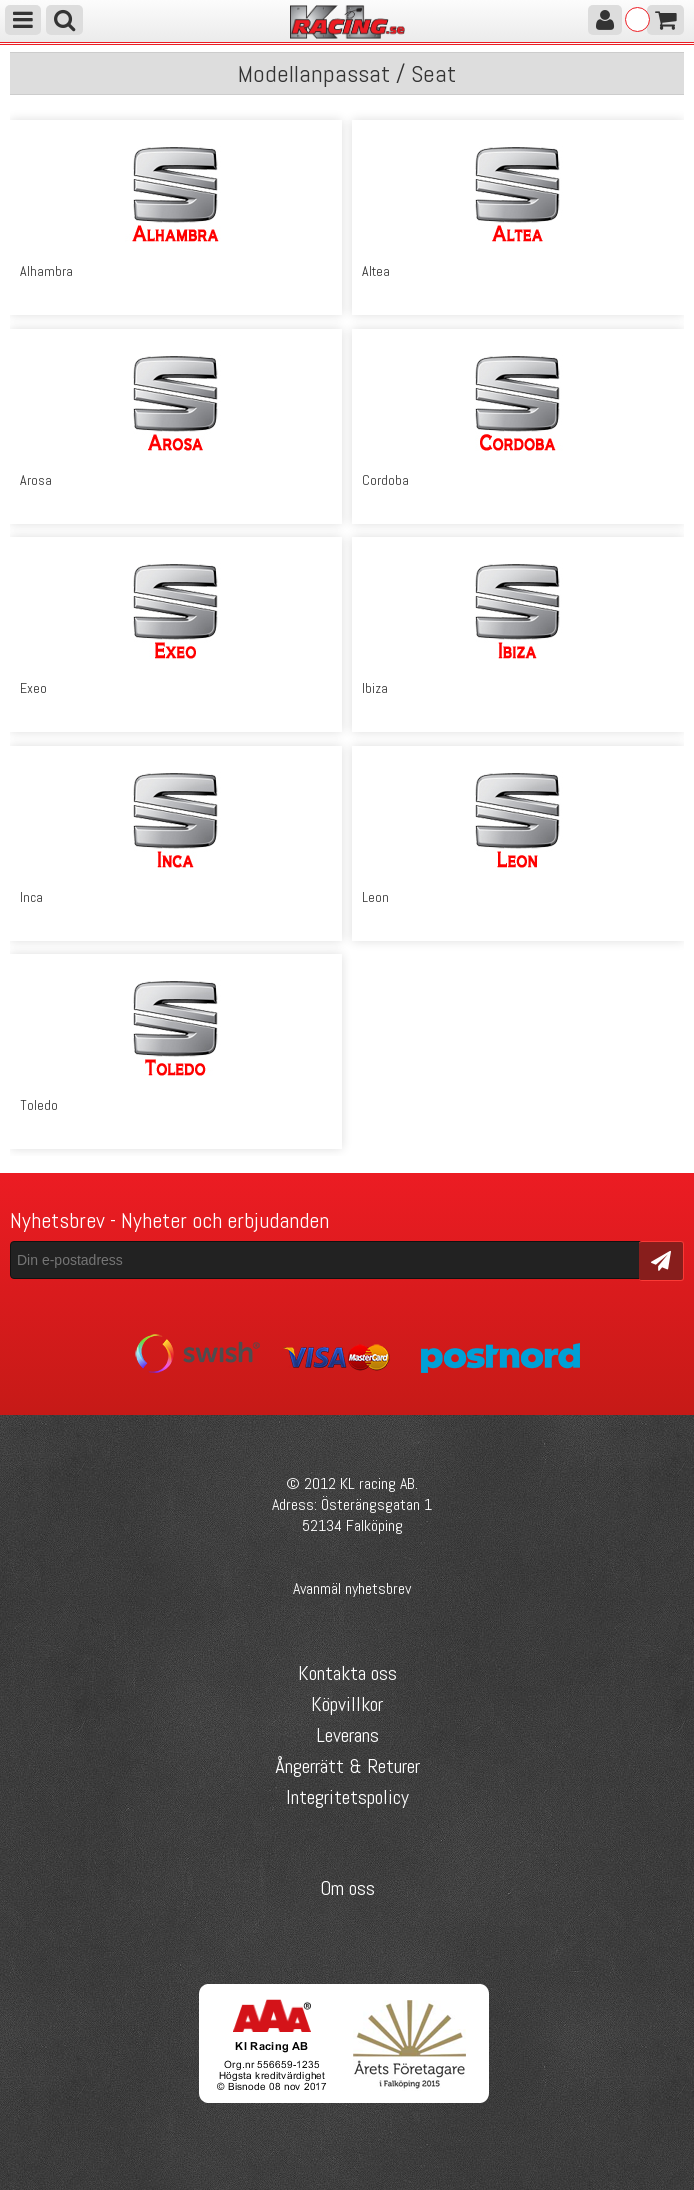 Image resolution: width=694 pixels, height=2190 pixels. Describe the element at coordinates (375, 688) in the screenshot. I see `Ibiza` at that location.